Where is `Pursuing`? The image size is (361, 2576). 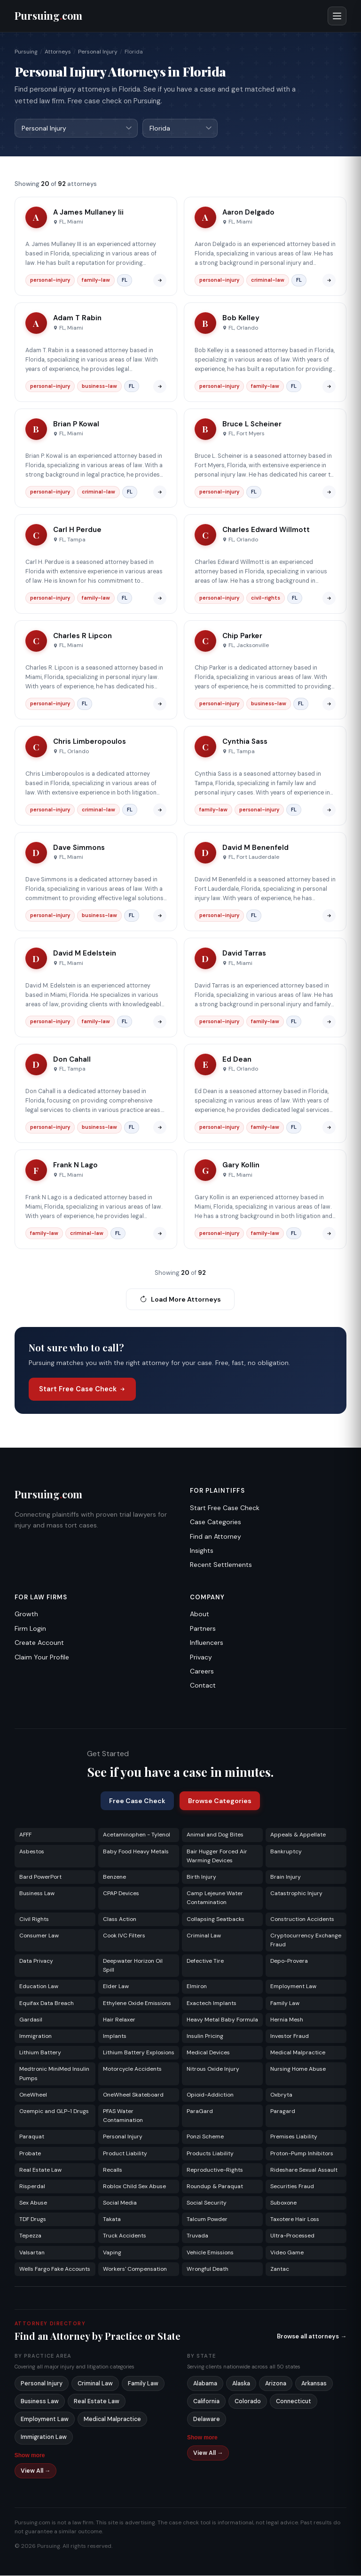 Pursuing is located at coordinates (26, 51).